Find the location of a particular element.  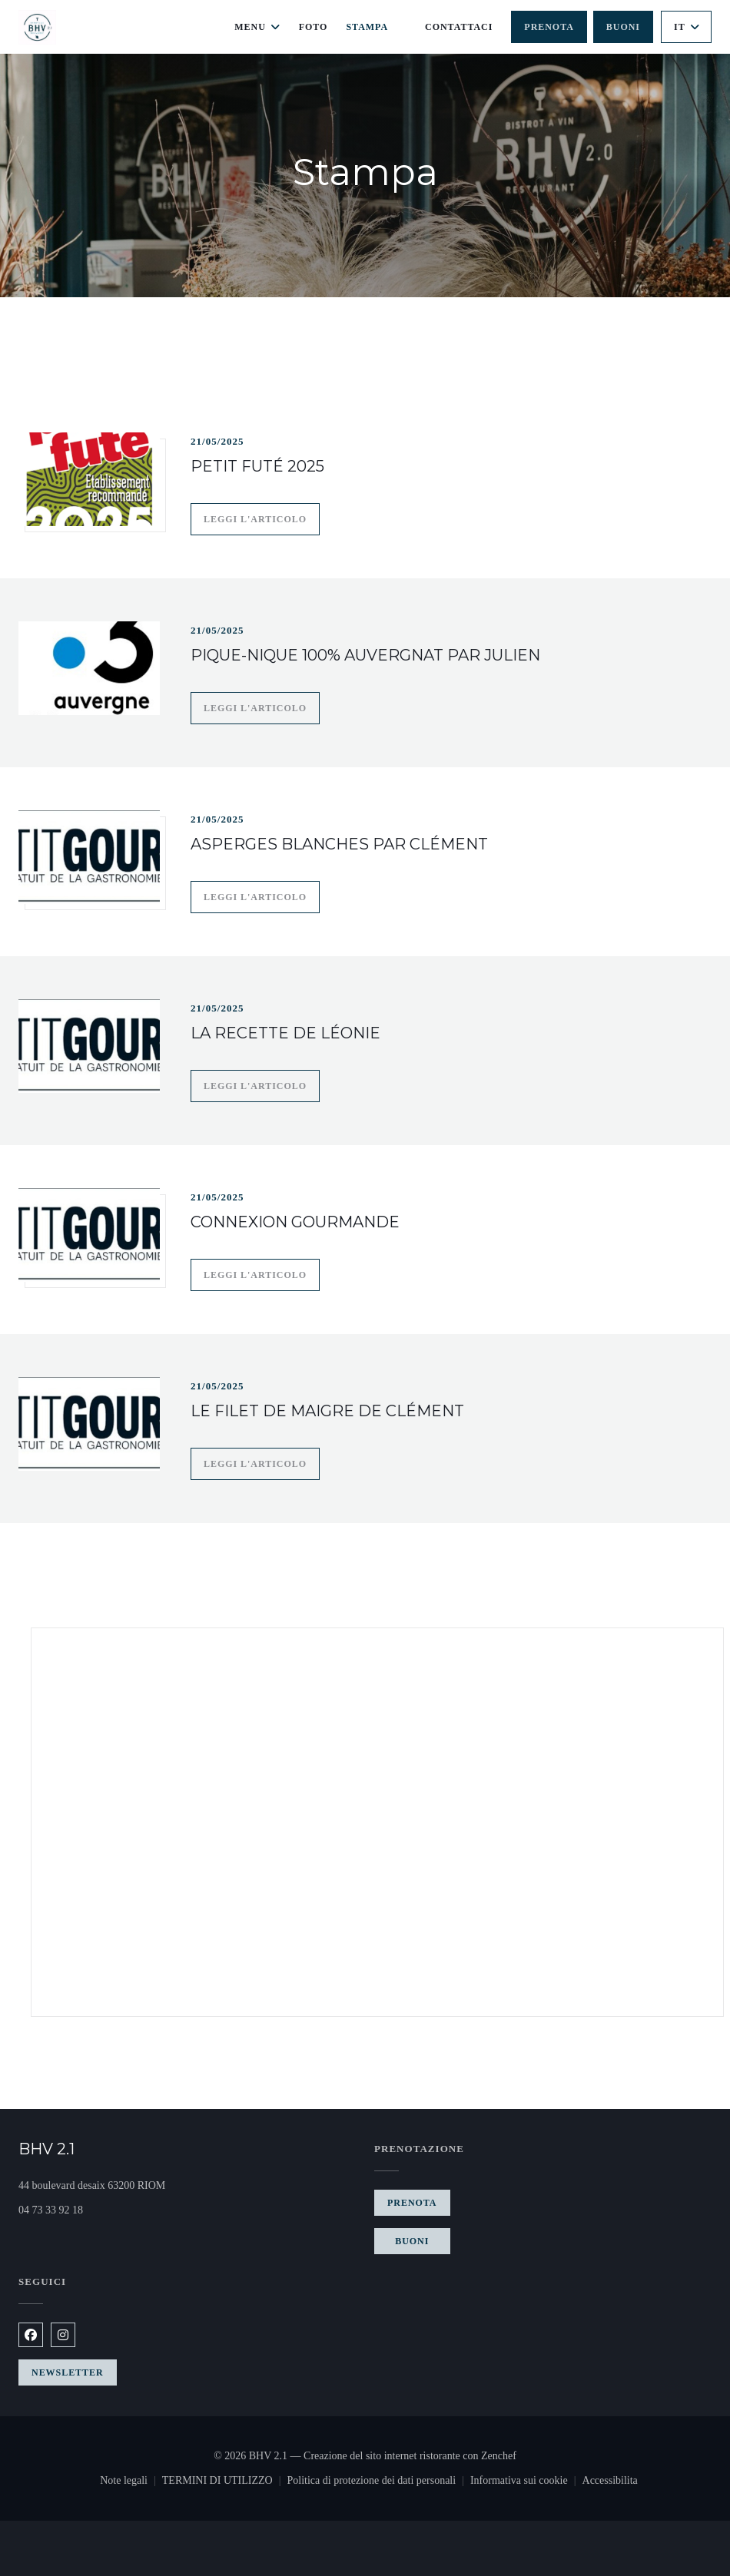

Leggi l'articolo is located at coordinates (262, 517).